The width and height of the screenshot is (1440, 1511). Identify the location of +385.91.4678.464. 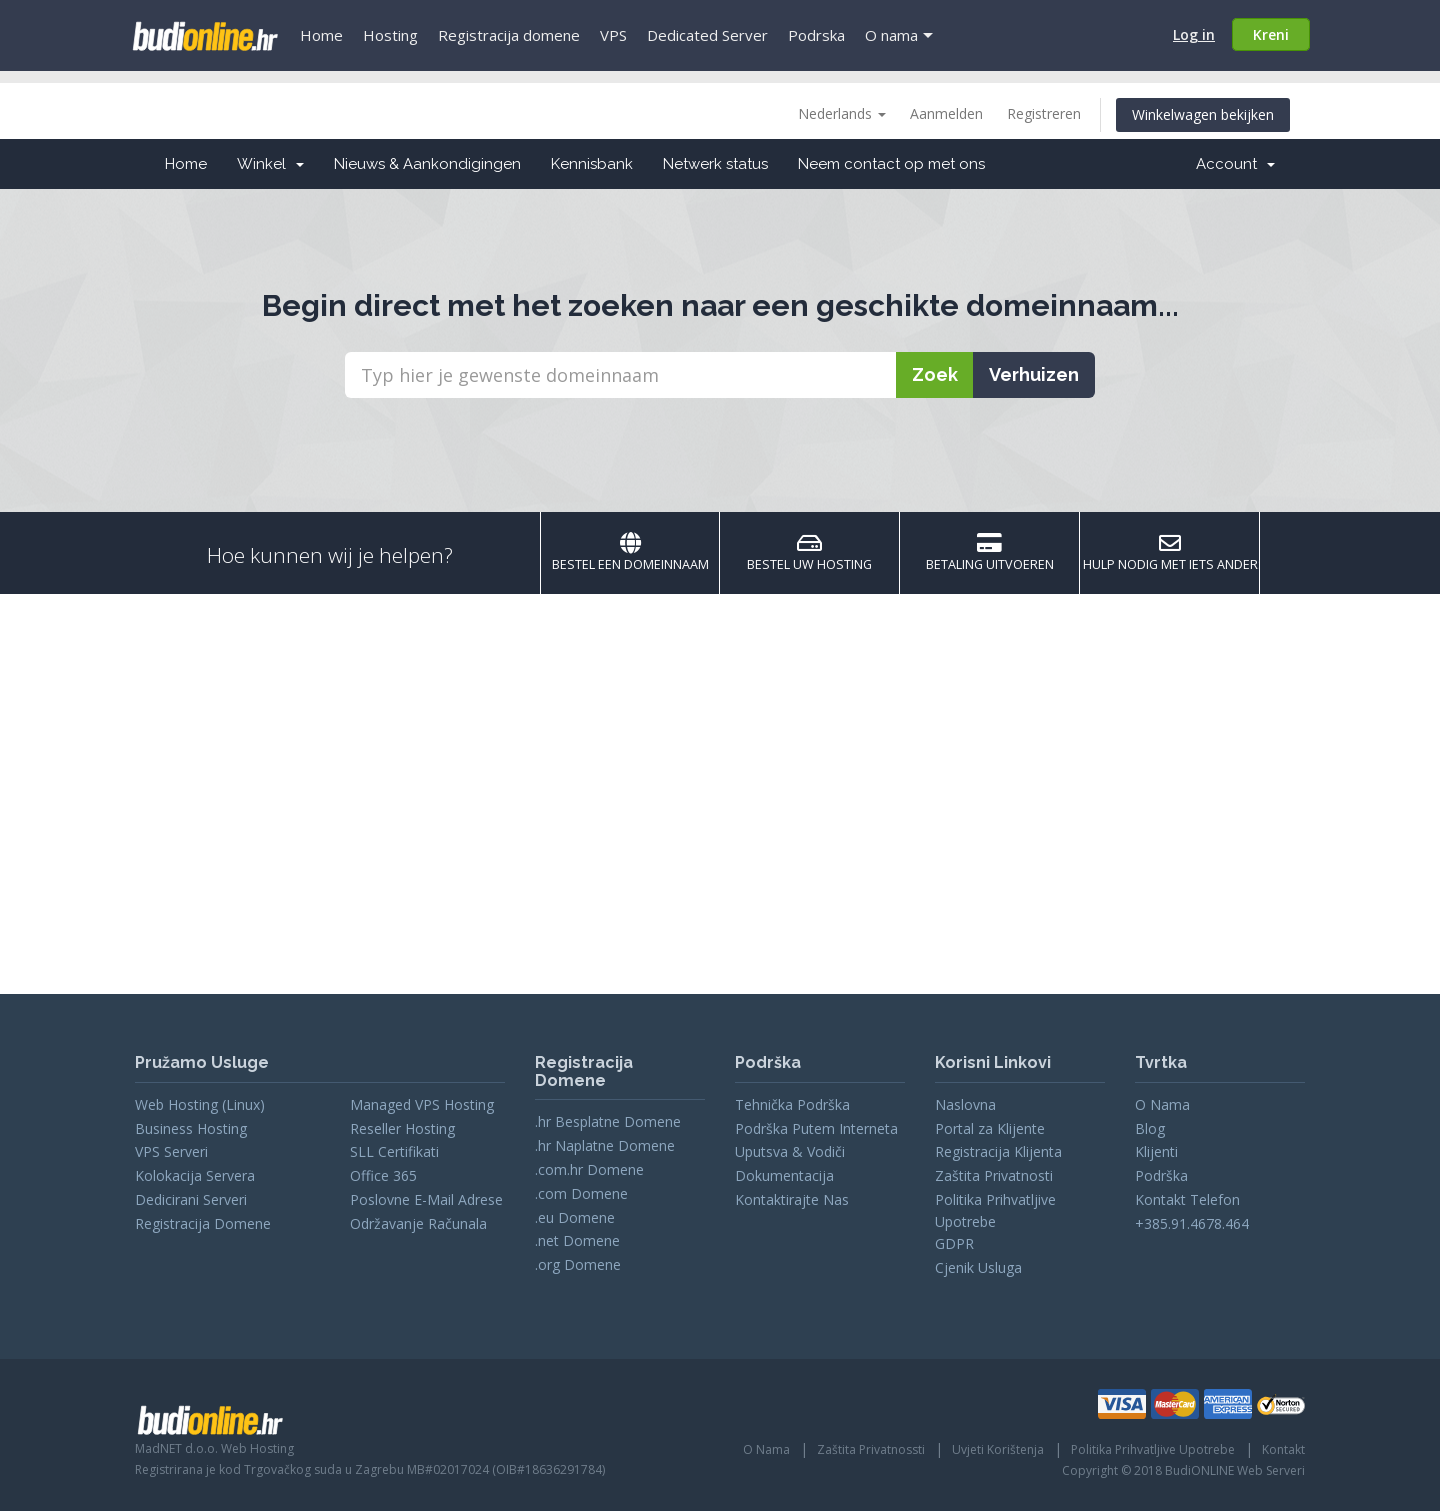
(1192, 1223).